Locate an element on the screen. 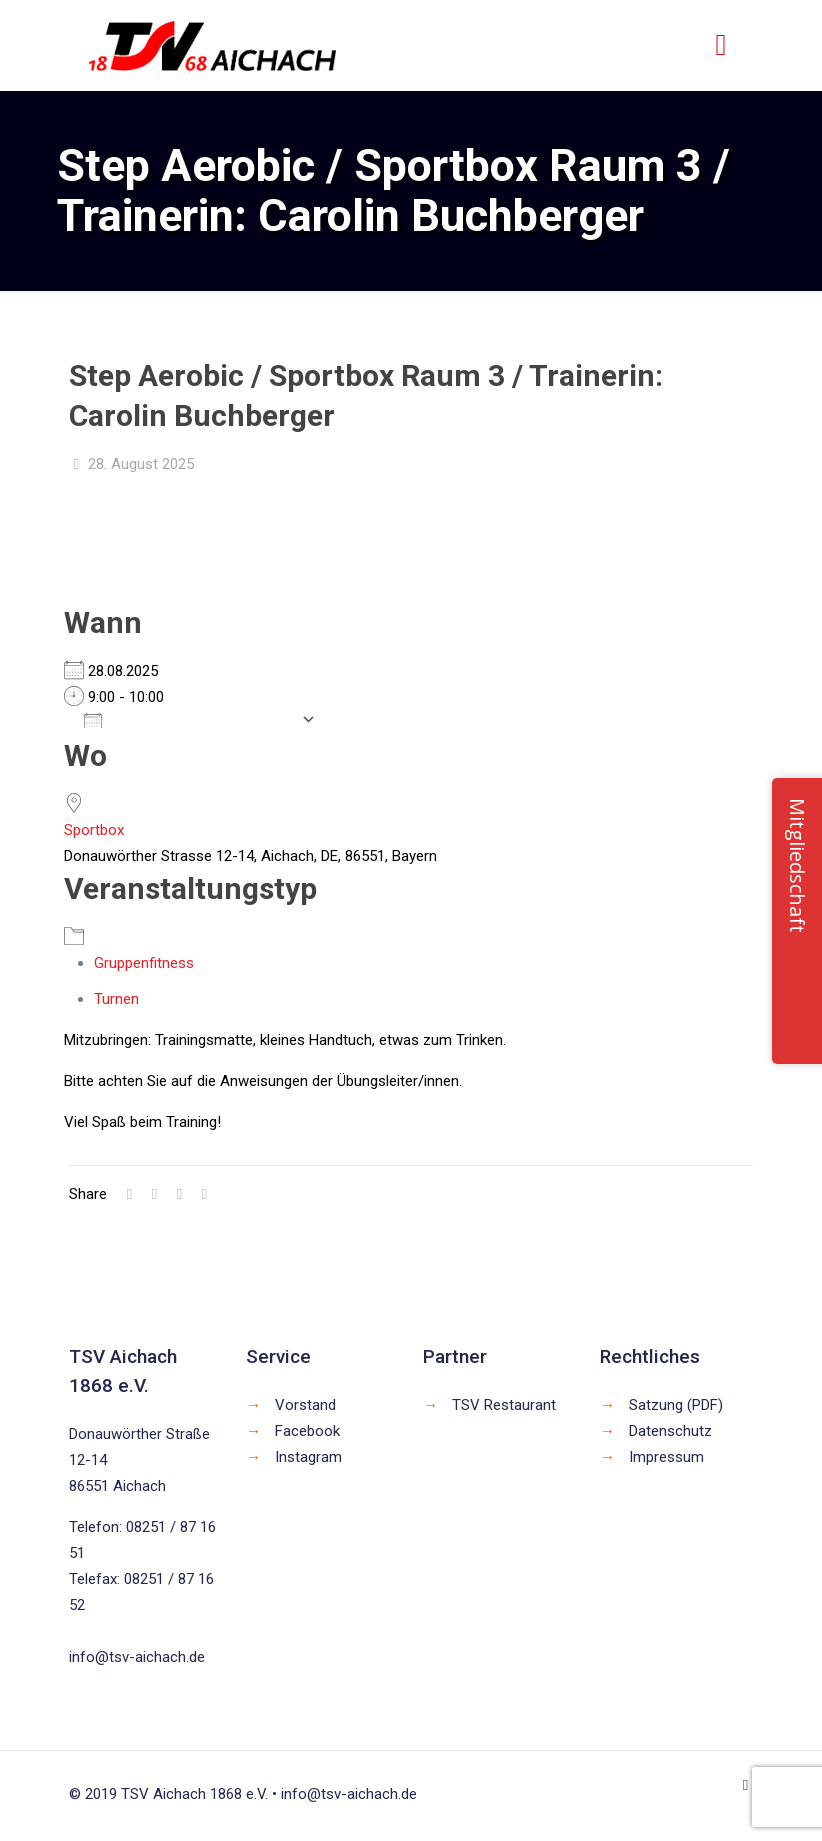  [mobile menu] is located at coordinates (721, 45).